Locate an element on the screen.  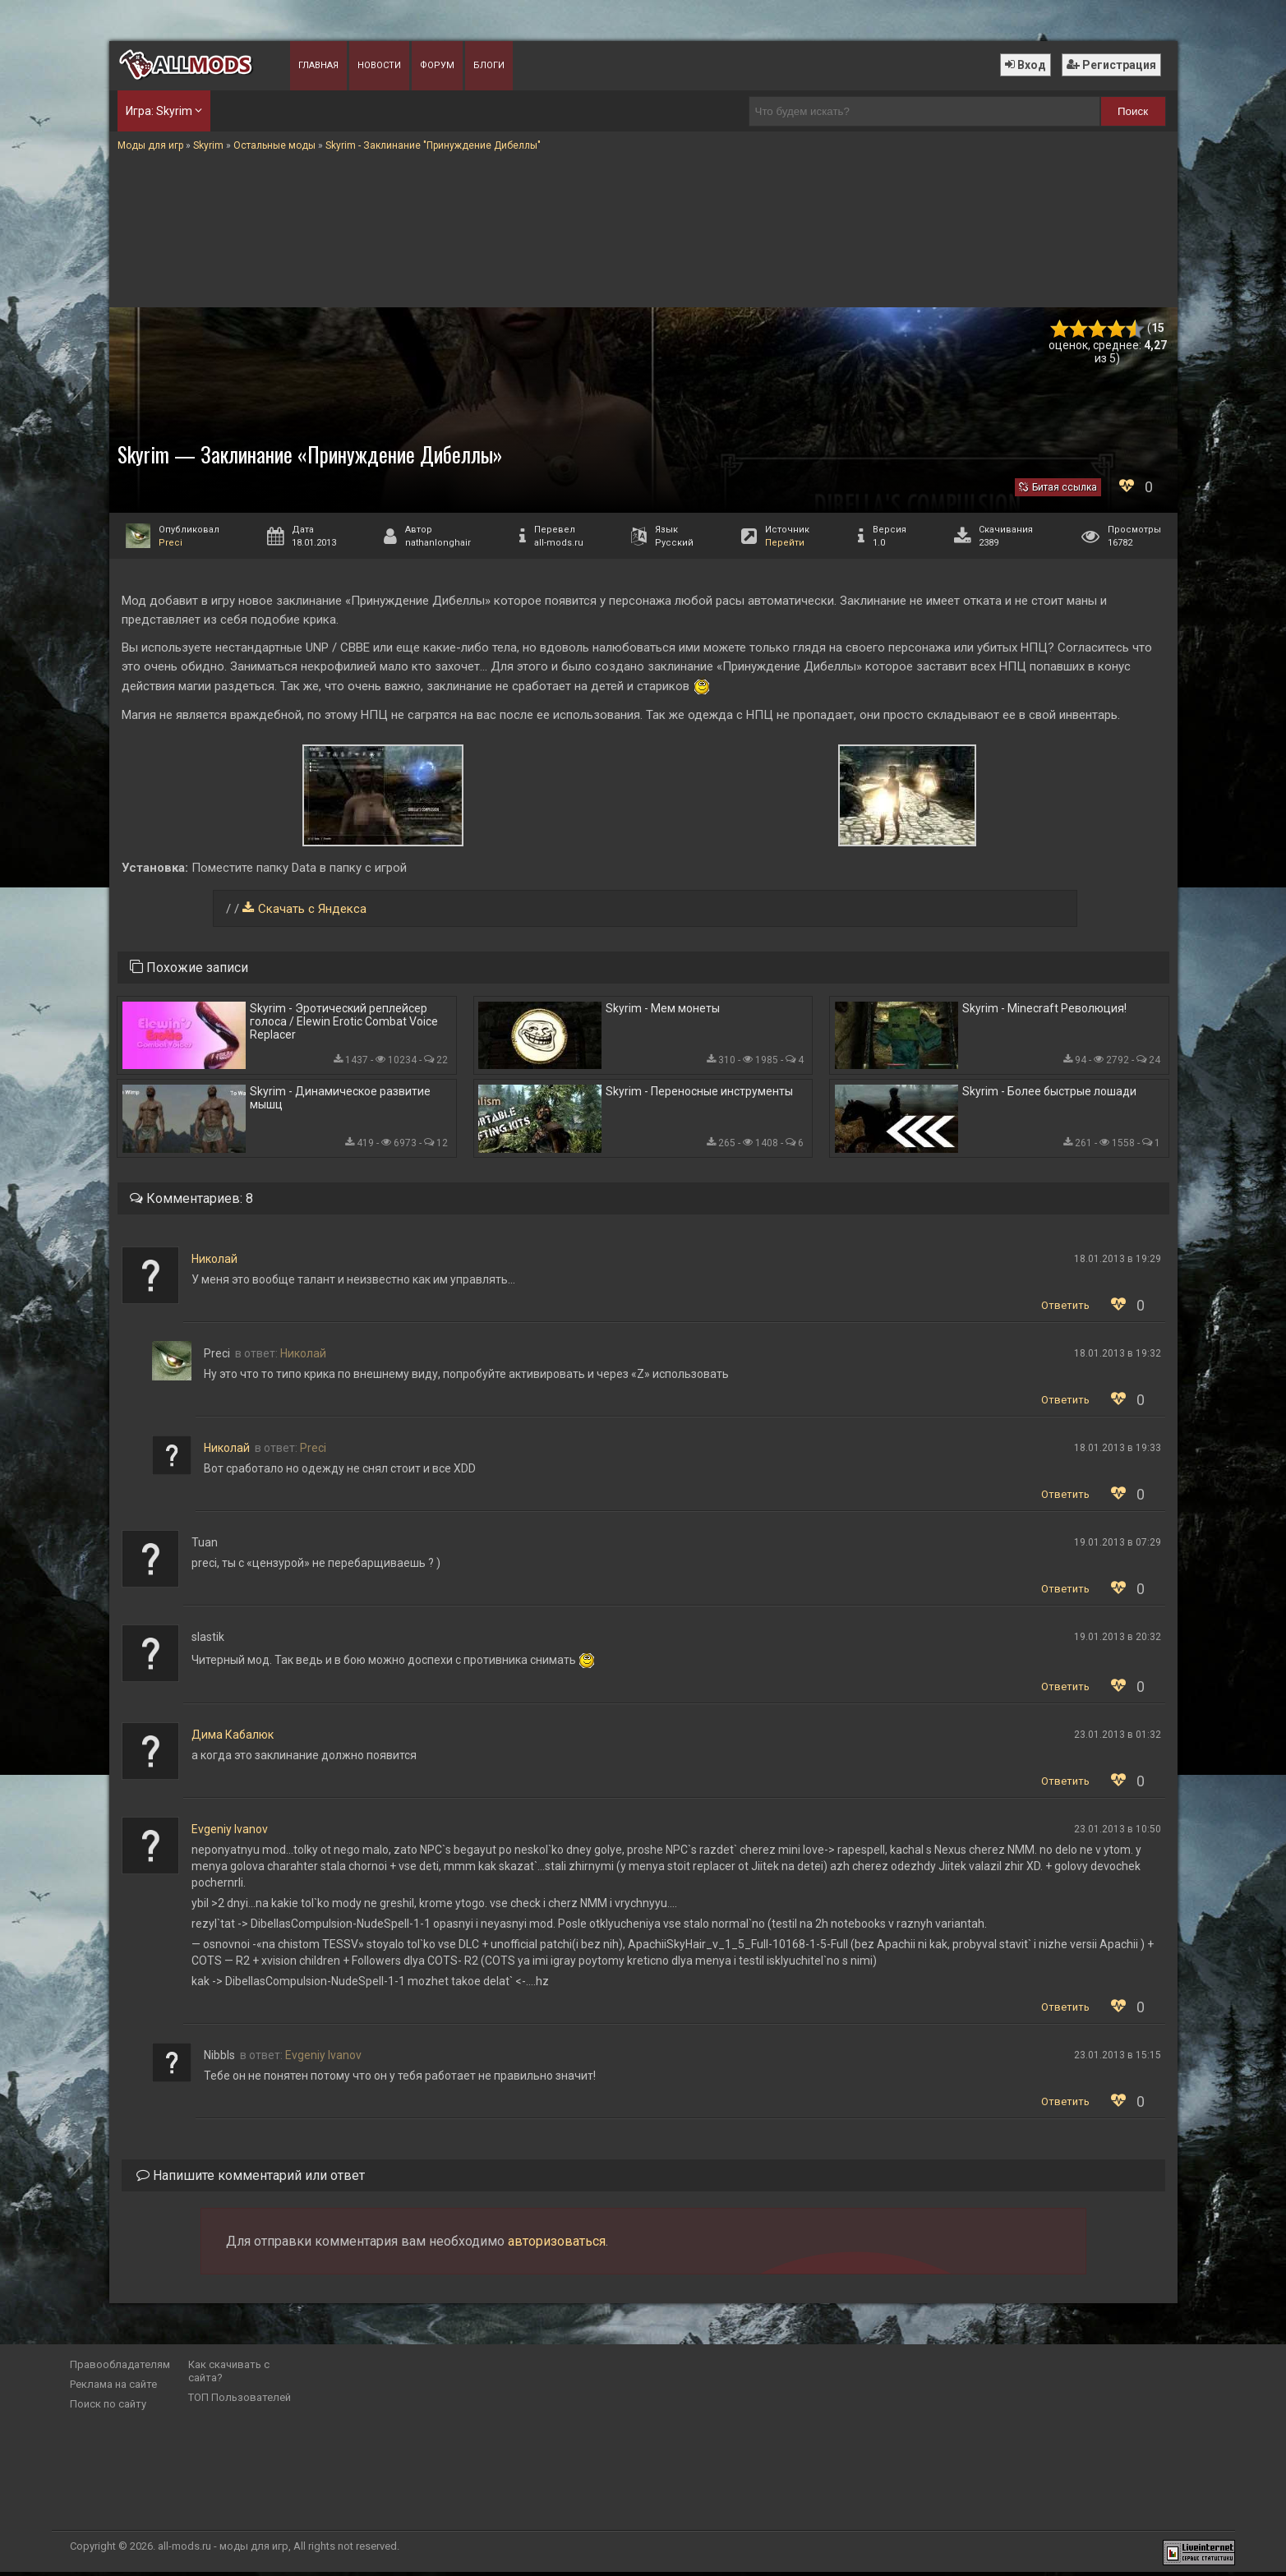
Preci is located at coordinates (170, 542).